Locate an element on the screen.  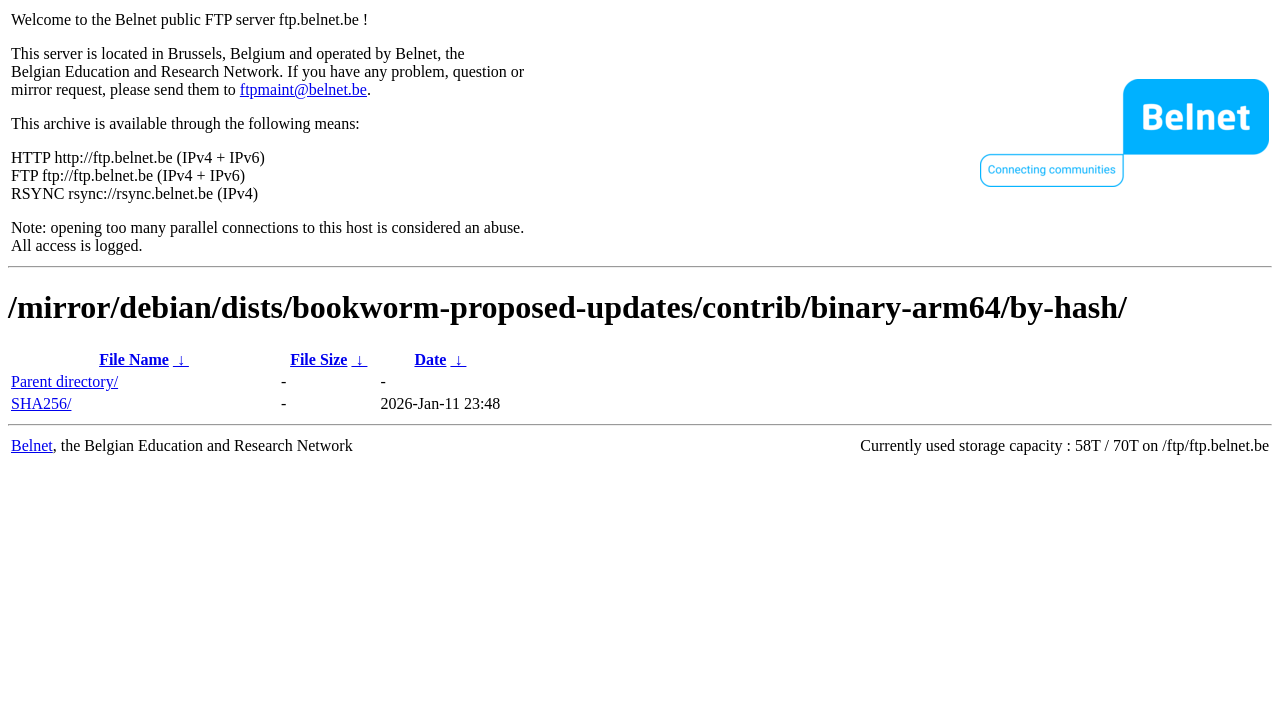
File Size is located at coordinates (318, 359).